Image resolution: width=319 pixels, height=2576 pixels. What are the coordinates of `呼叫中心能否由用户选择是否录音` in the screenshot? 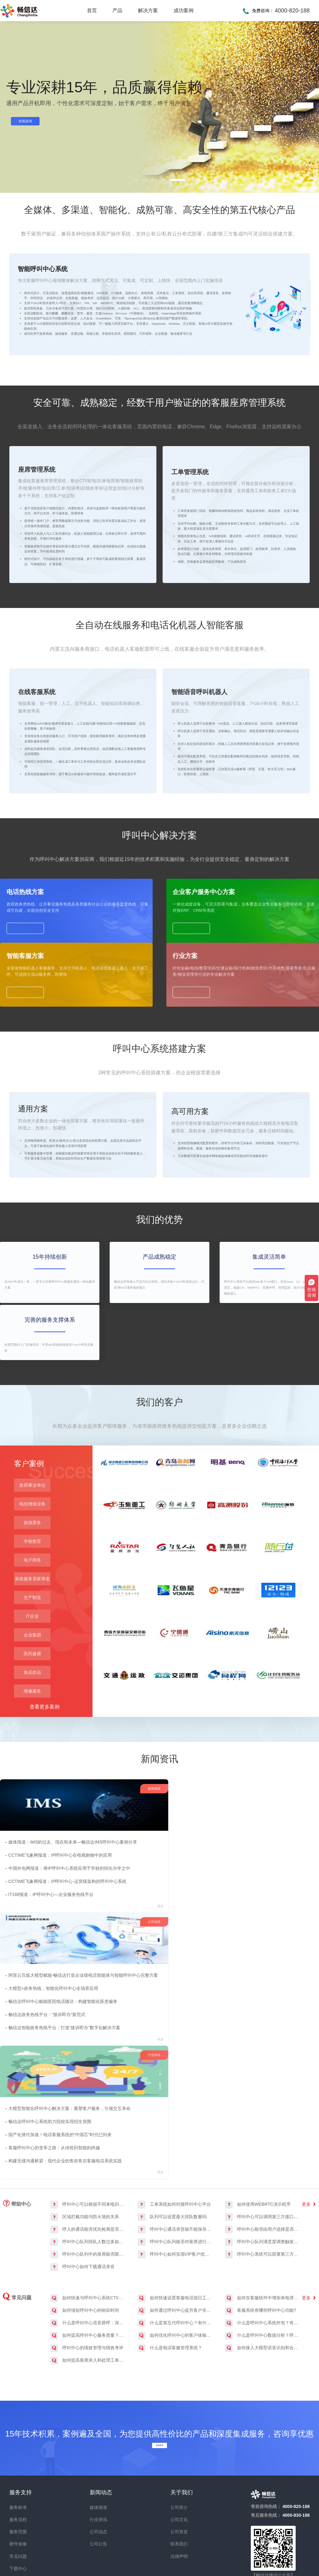 It's located at (262, 2144).